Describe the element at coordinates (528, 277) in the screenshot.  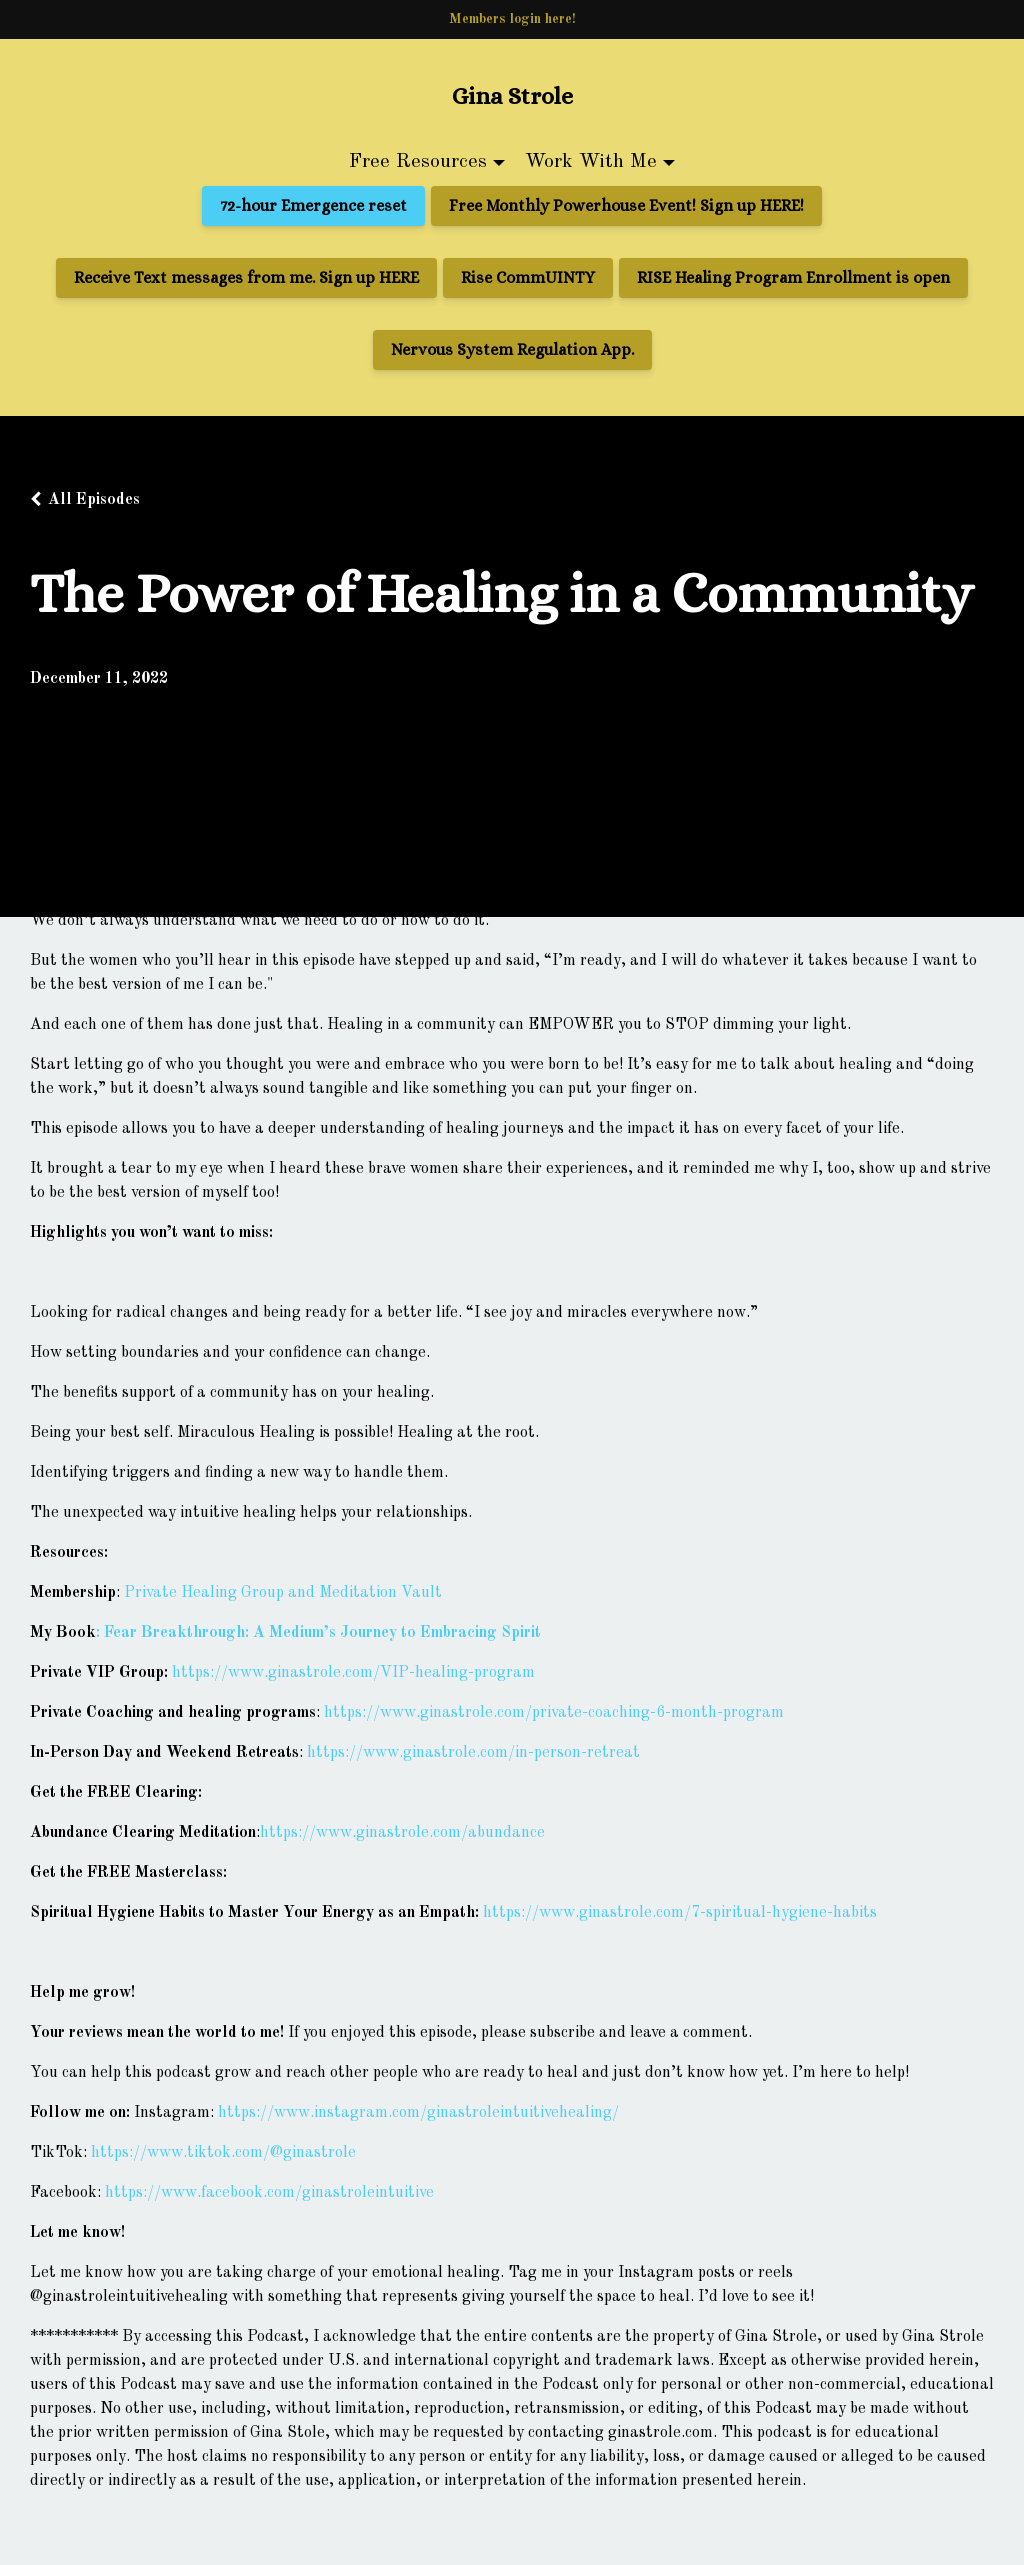
I see `Rise CommUINTY` at that location.